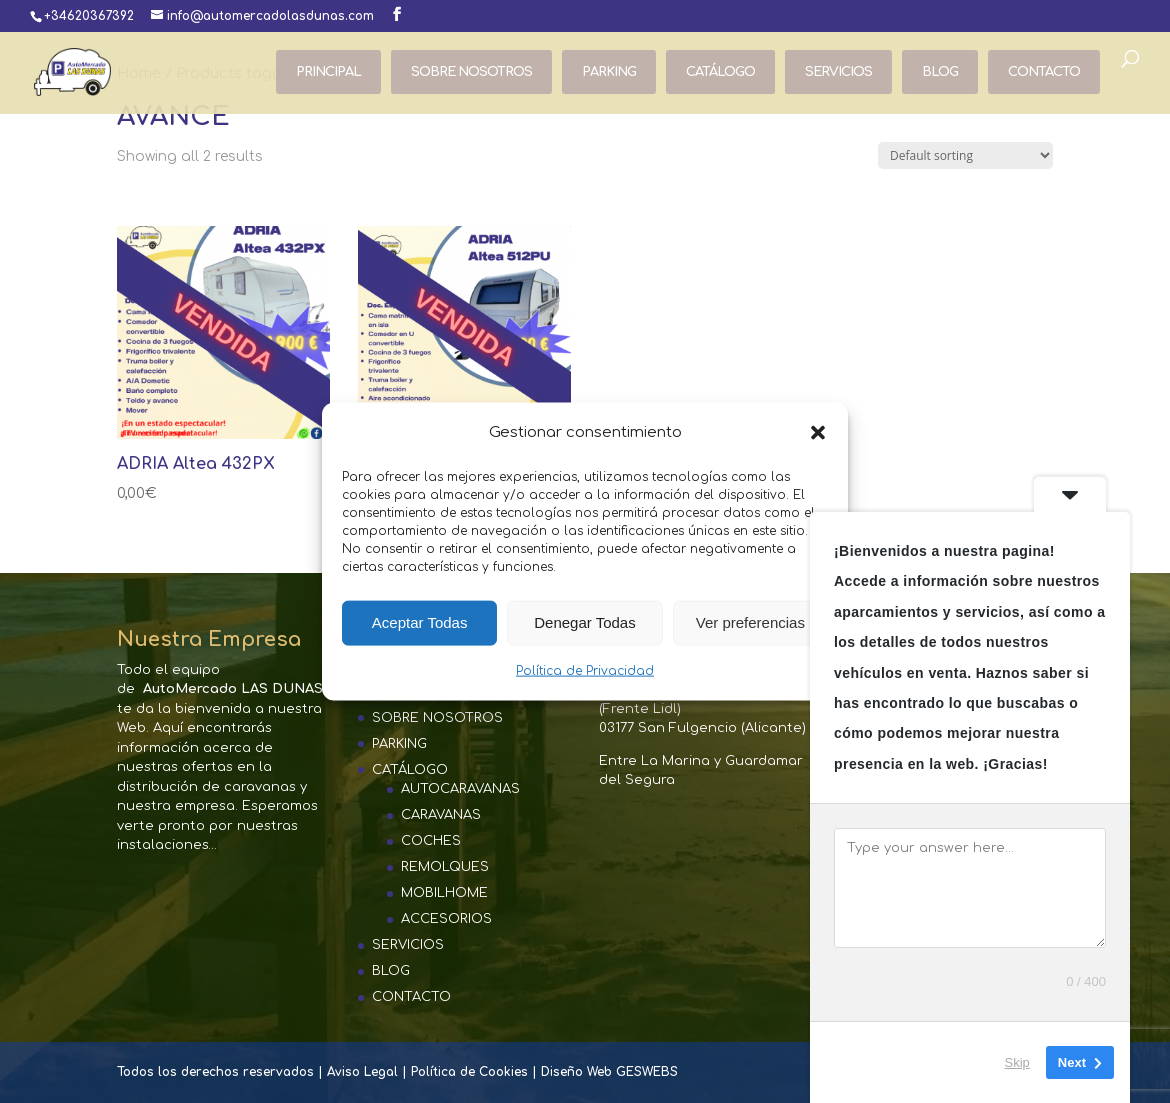  What do you see at coordinates (940, 72) in the screenshot?
I see `BLOG` at bounding box center [940, 72].